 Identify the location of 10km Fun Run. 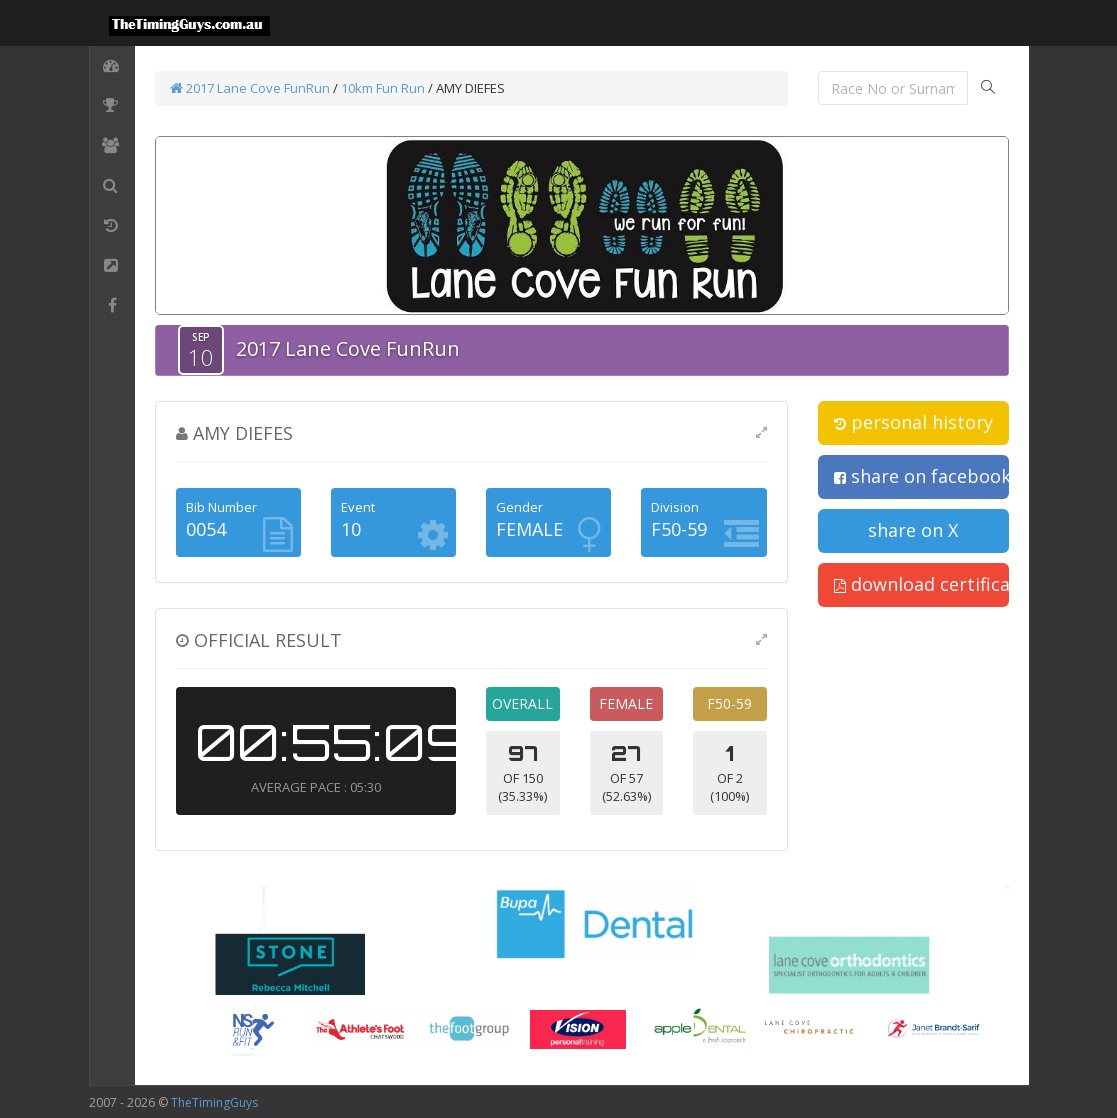
(383, 88).